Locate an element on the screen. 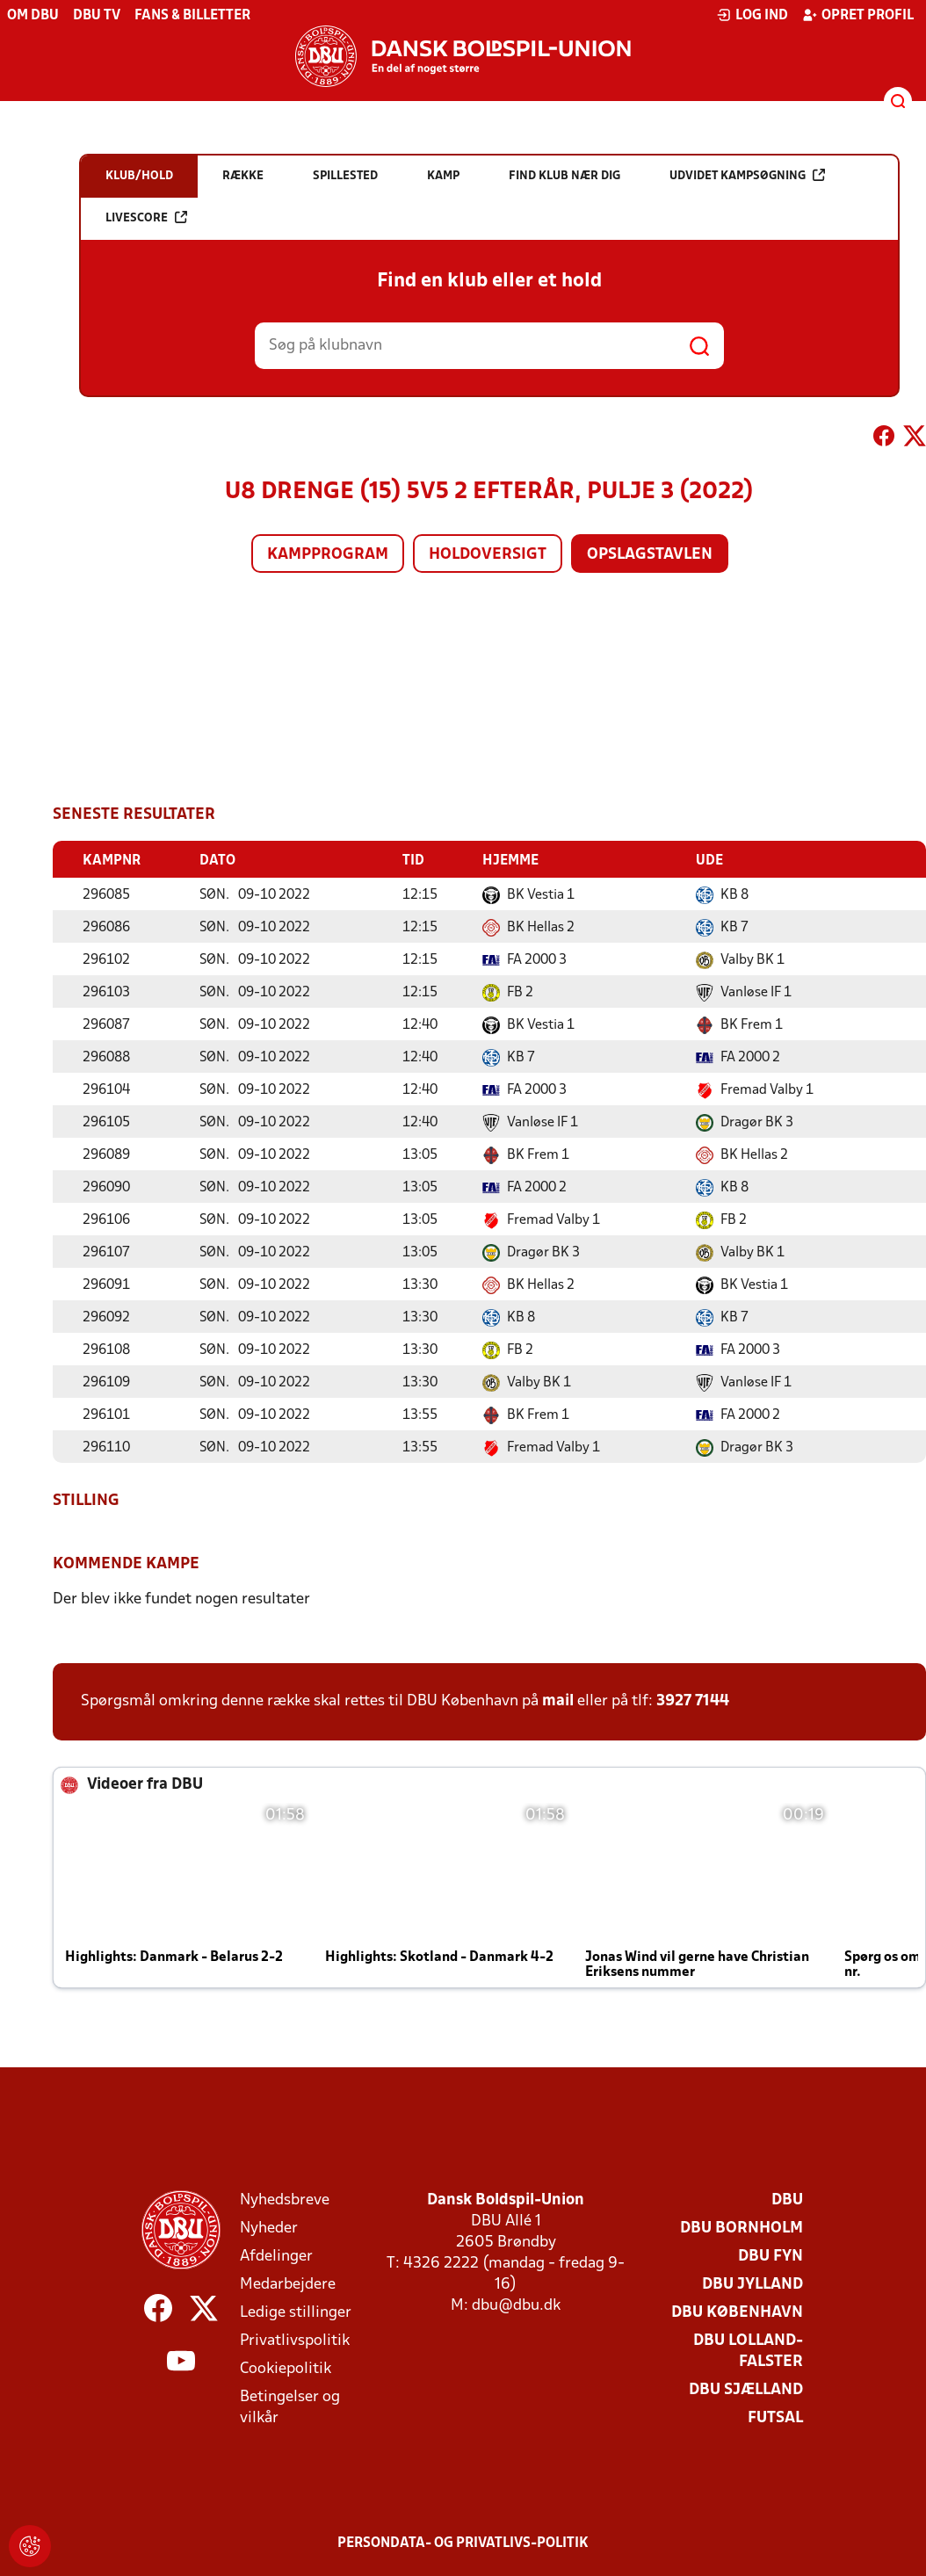 The width and height of the screenshot is (926, 2576). Livescore is located at coordinates (146, 217).